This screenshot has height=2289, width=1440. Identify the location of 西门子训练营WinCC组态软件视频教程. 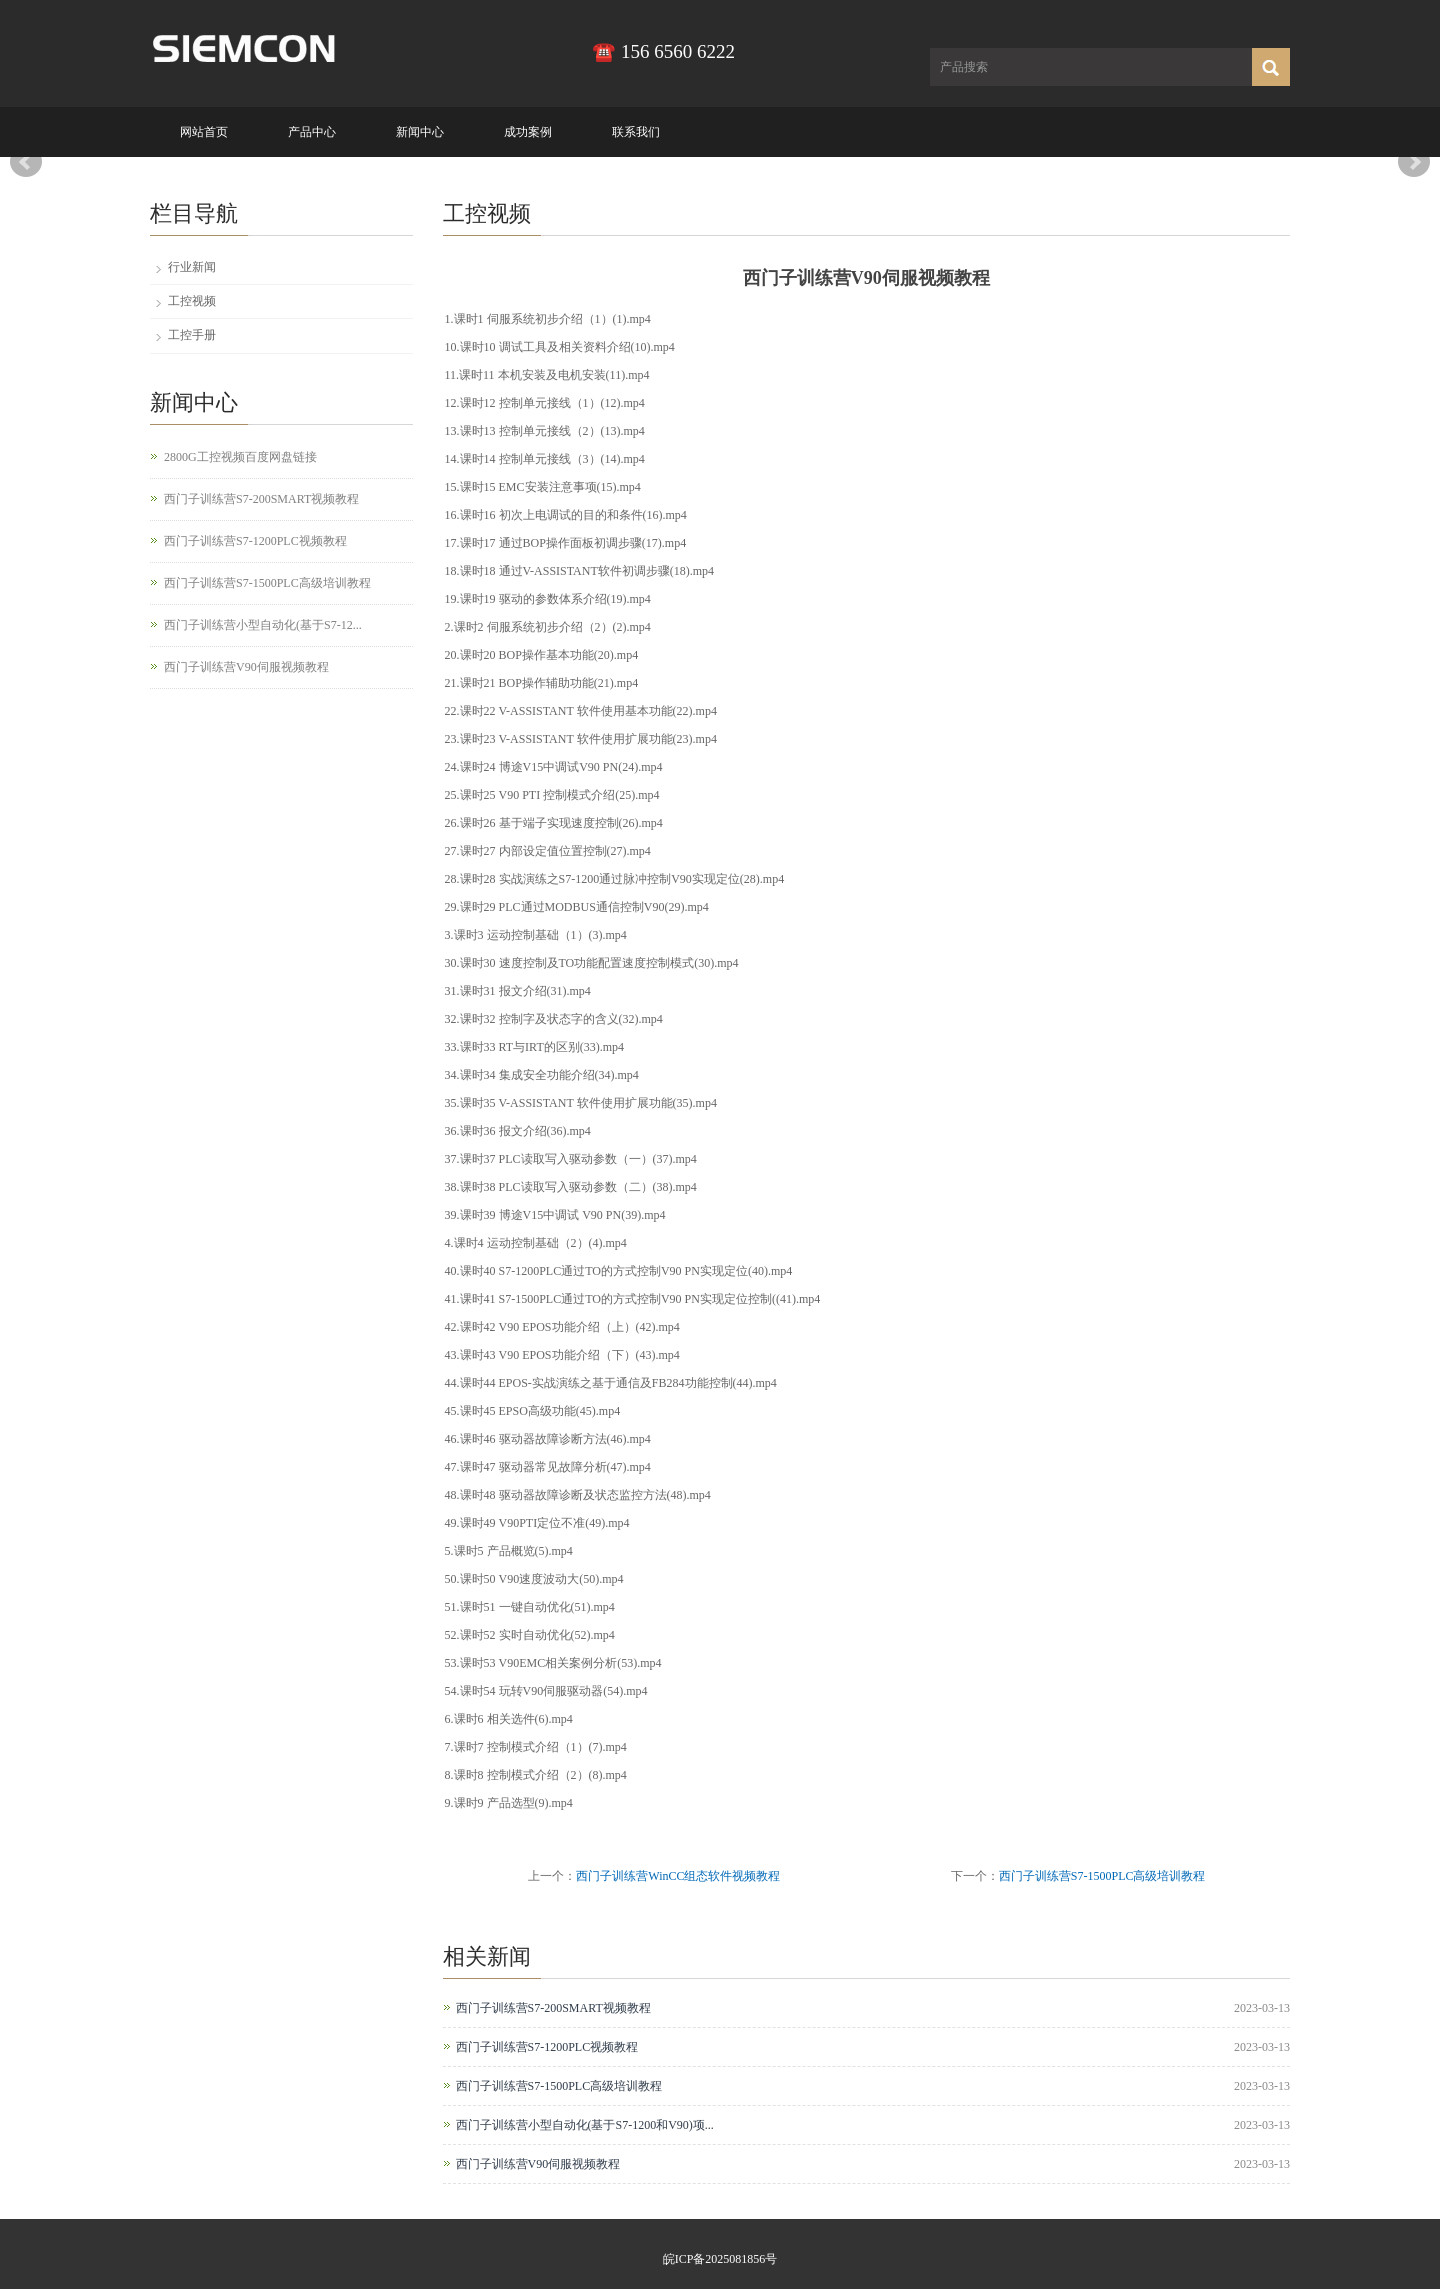
(678, 1876).